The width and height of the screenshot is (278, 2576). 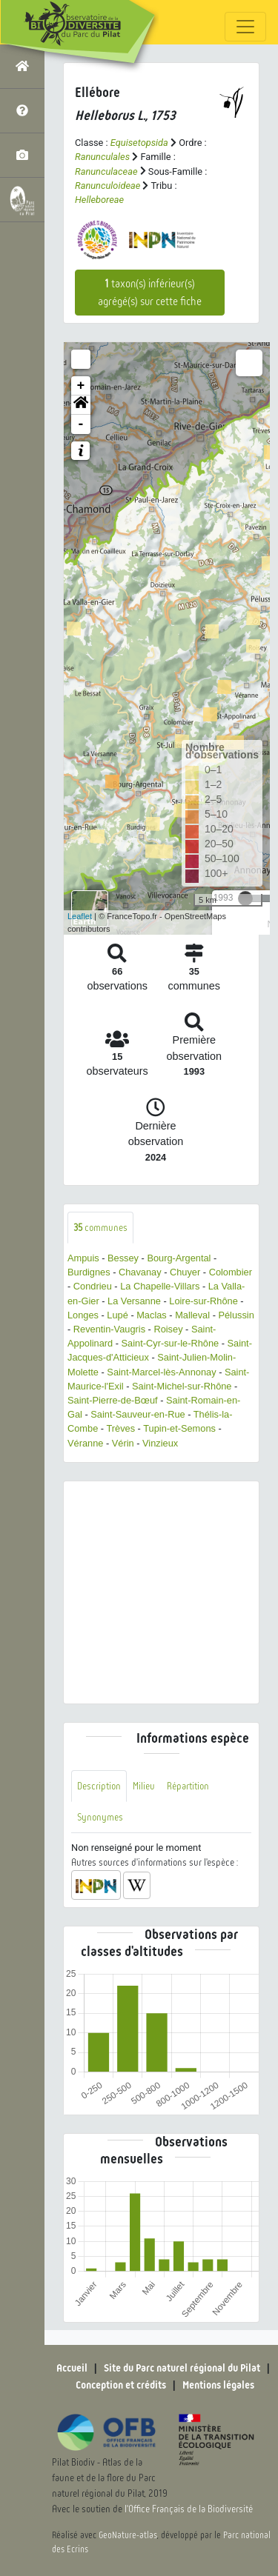 I want to click on [Toggle navigation], so click(x=245, y=26).